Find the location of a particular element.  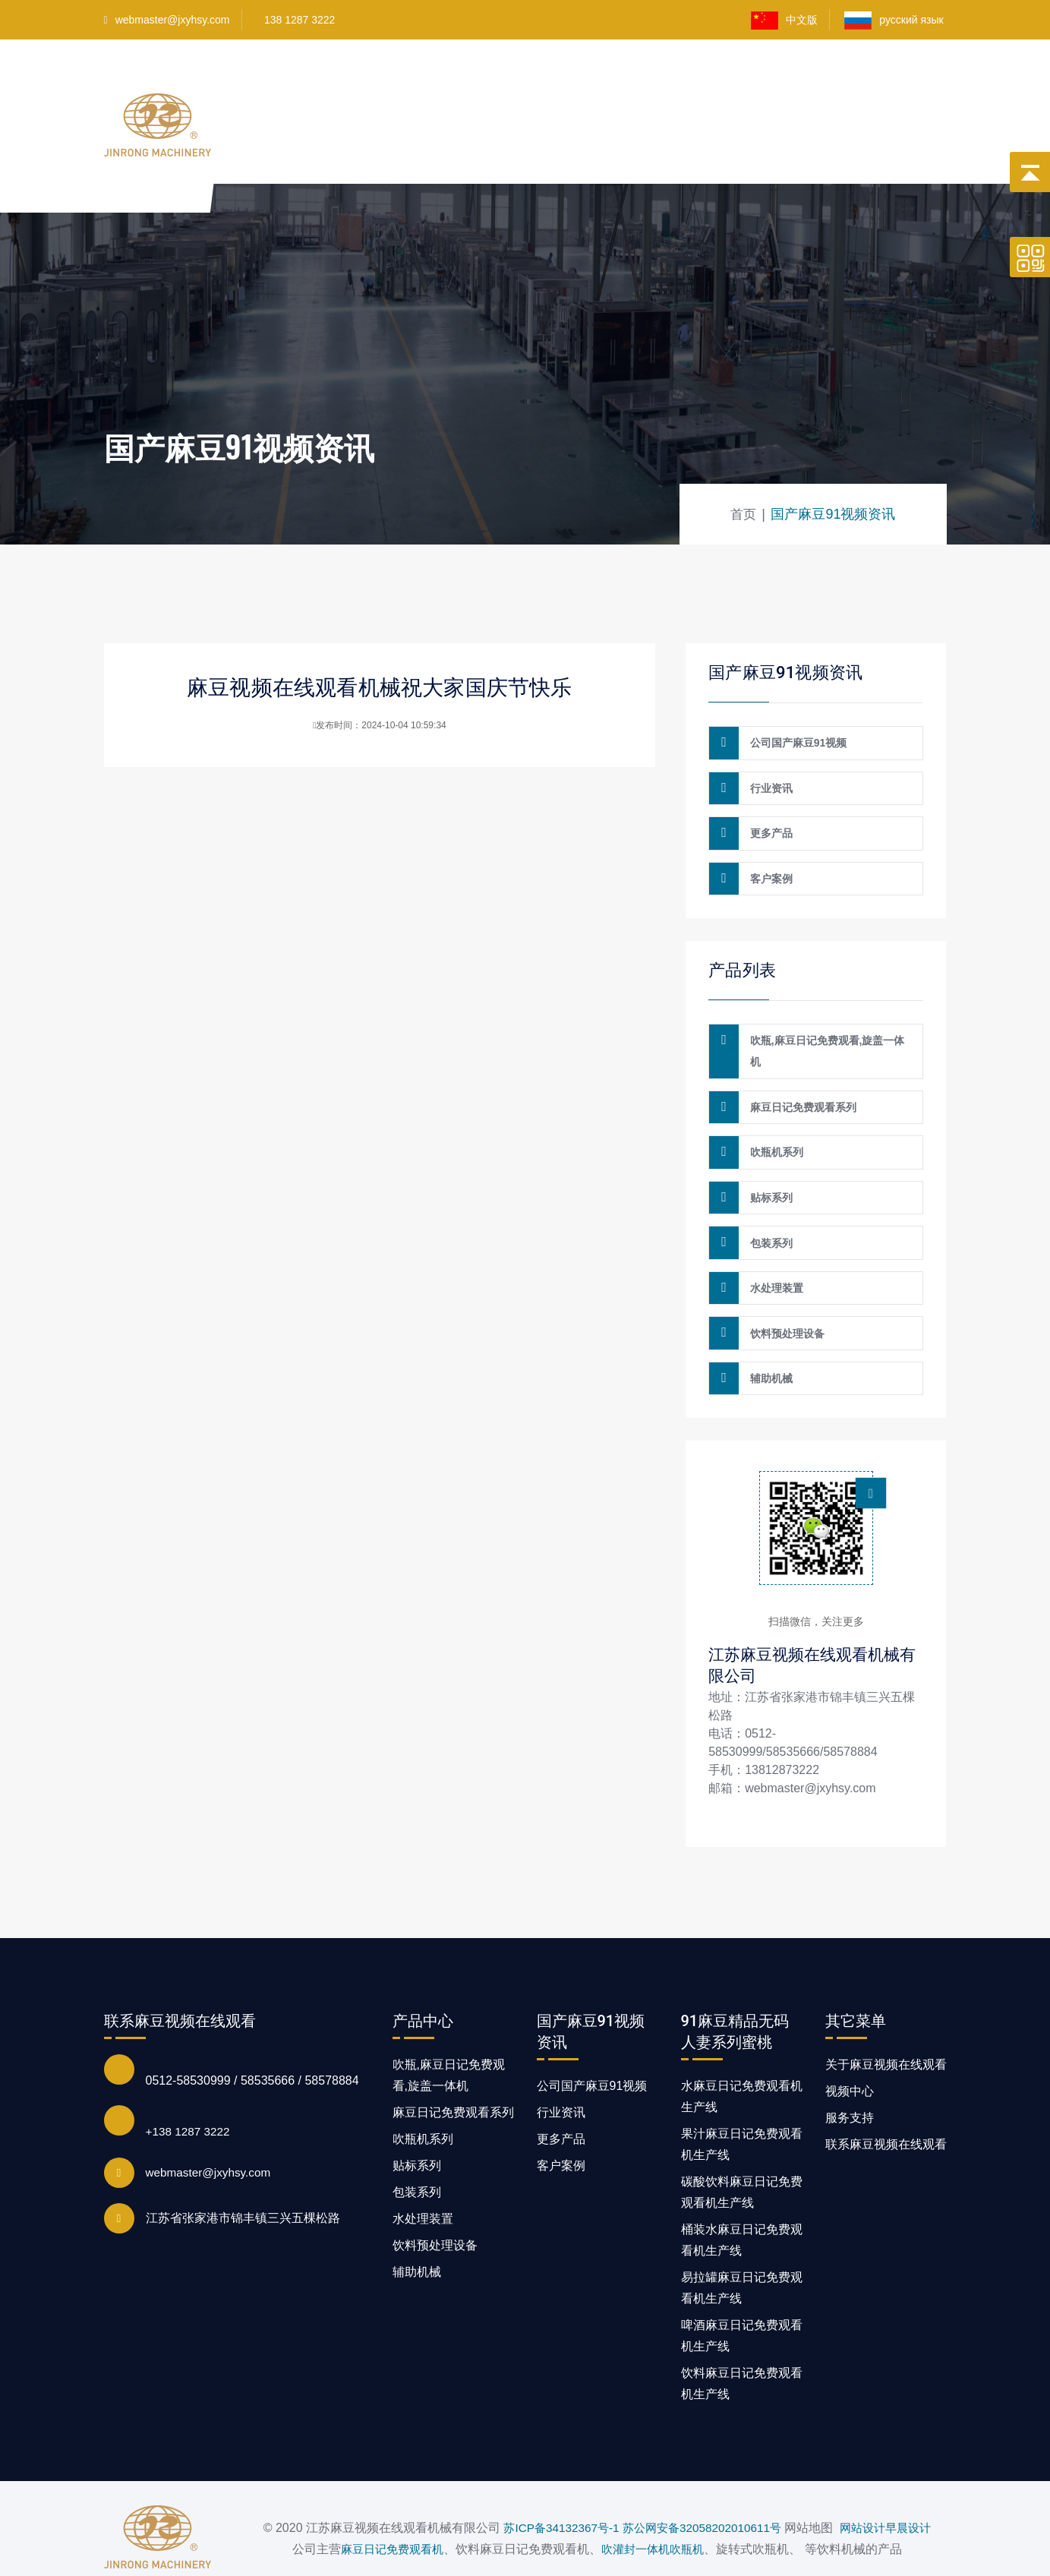

+138 1287 3222 is located at coordinates (190, 2090).